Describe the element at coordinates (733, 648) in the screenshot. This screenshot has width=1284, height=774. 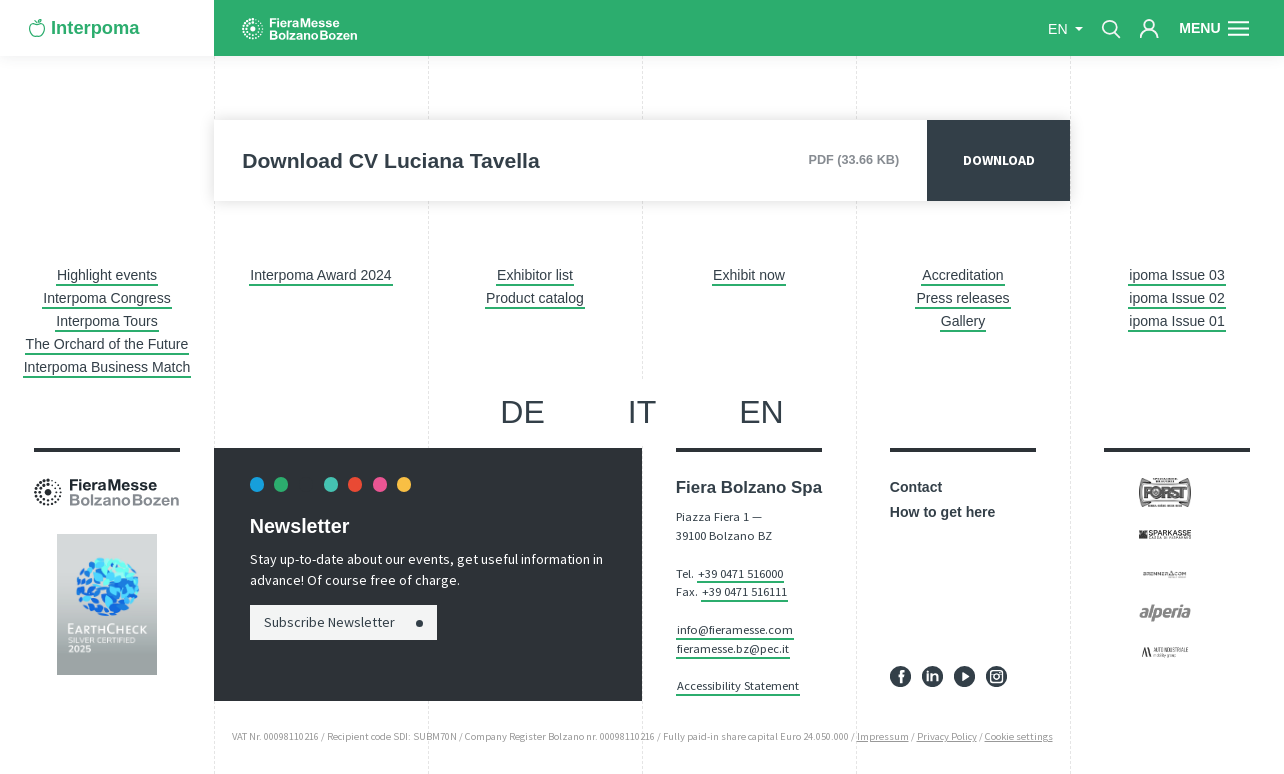
I see `fieramesse.bz@pec.it` at that location.